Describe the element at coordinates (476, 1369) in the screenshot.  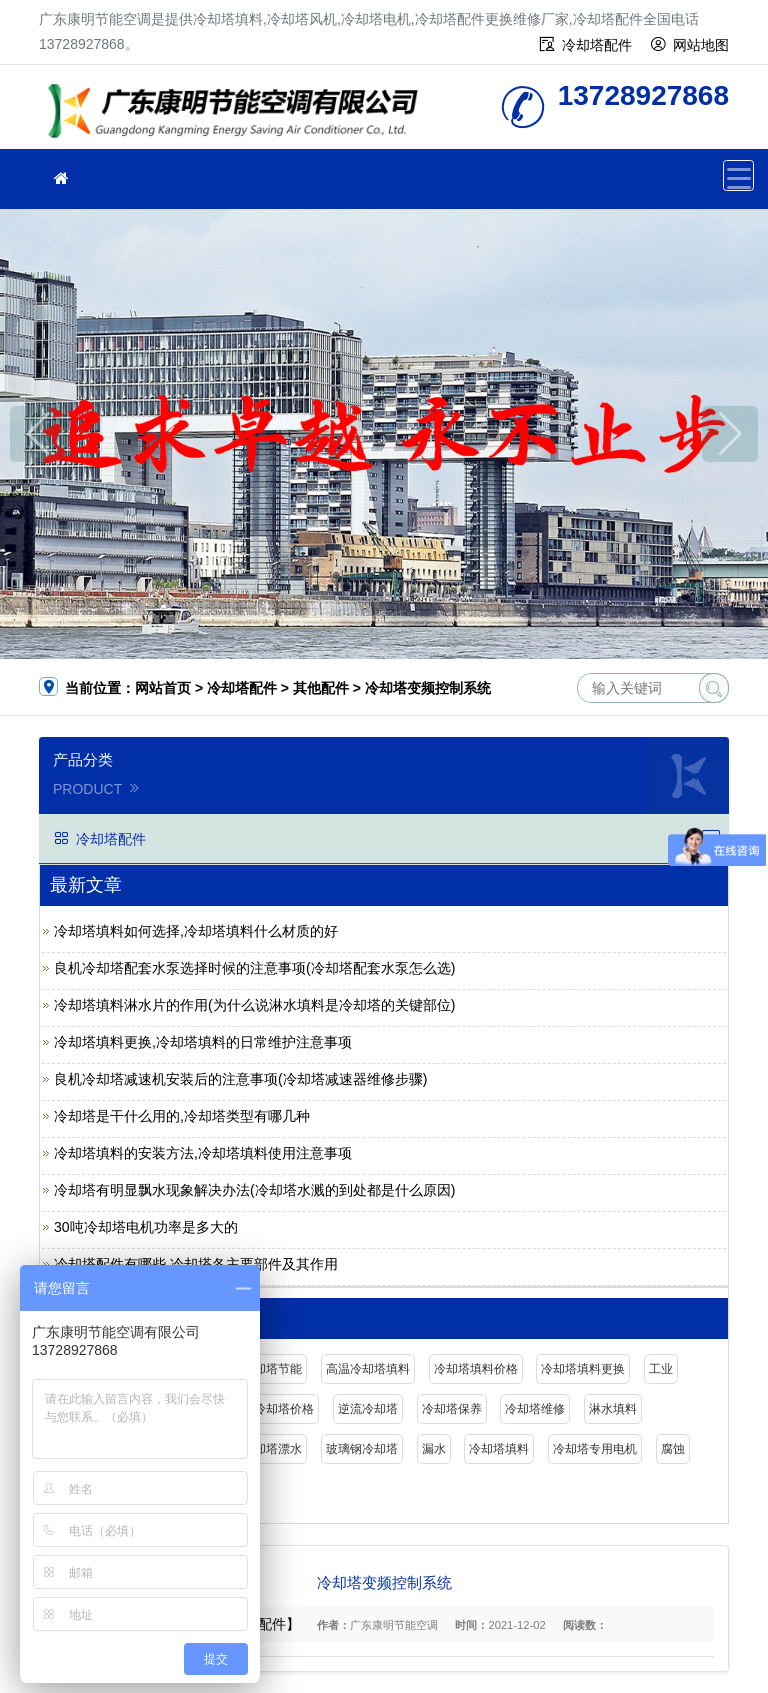
I see `冷却塔填料价格` at that location.